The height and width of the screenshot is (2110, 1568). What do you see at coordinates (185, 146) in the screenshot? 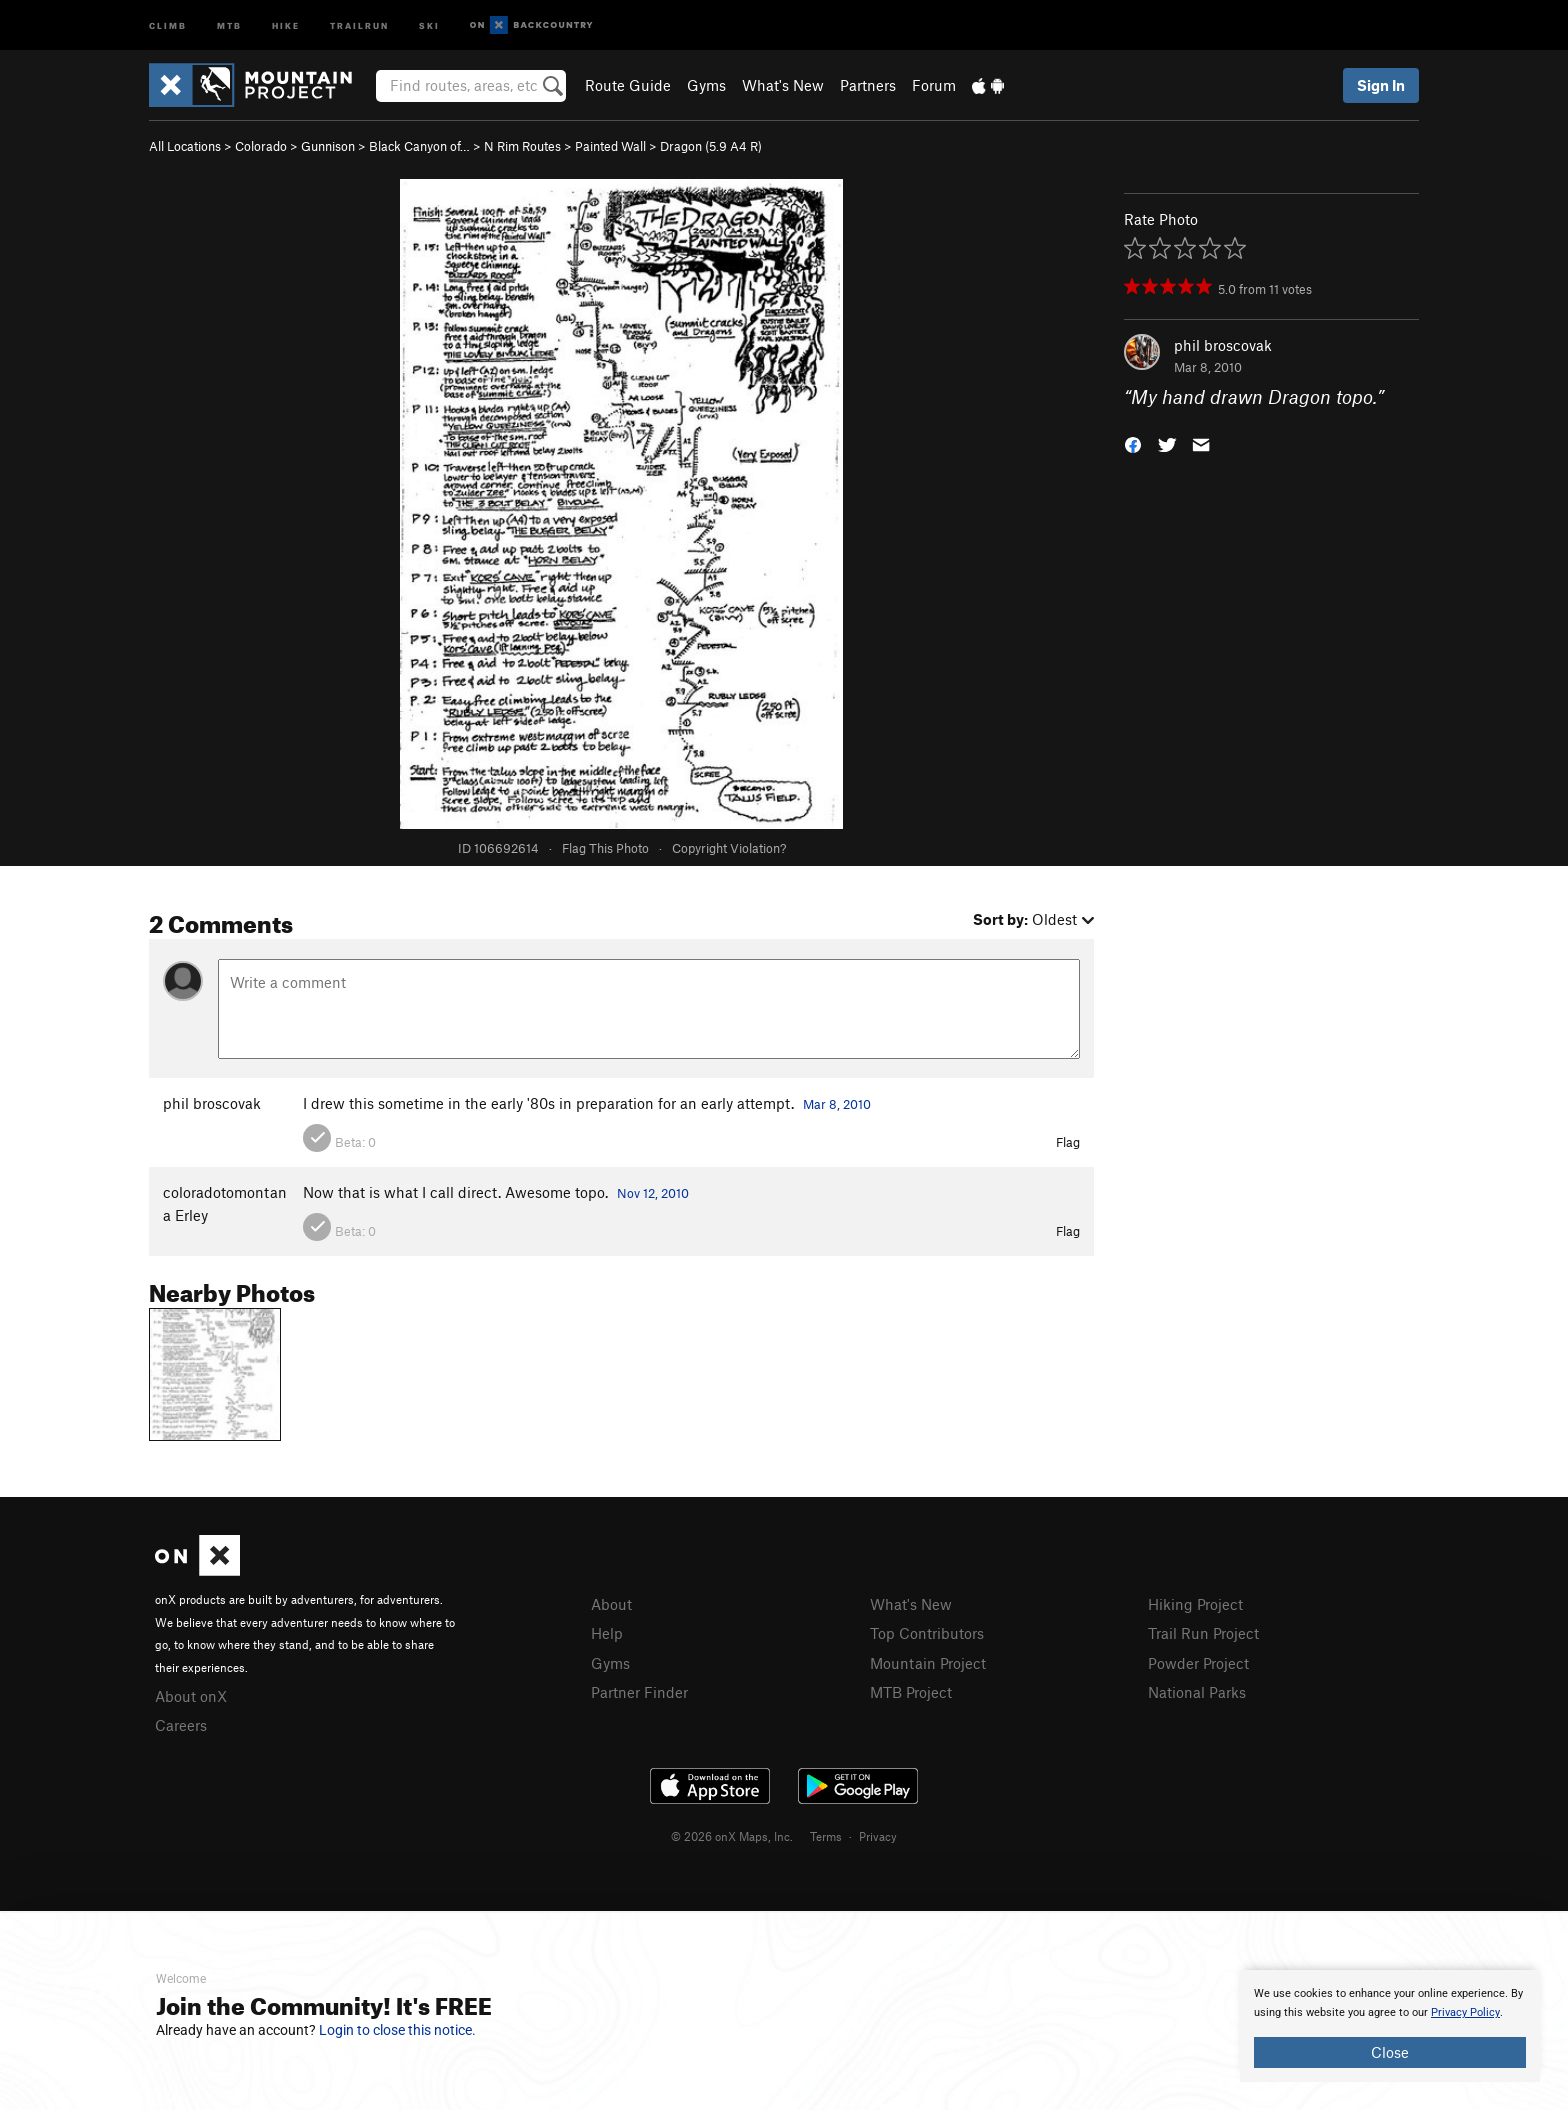
I see `All Locations` at bounding box center [185, 146].